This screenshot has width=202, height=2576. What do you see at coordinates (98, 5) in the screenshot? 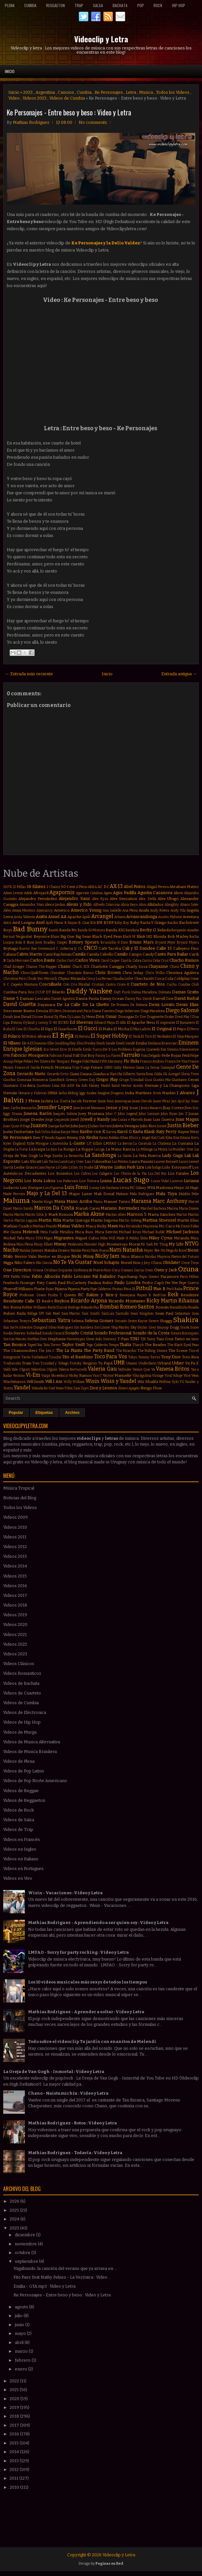
I see `Salsa` at bounding box center [98, 5].